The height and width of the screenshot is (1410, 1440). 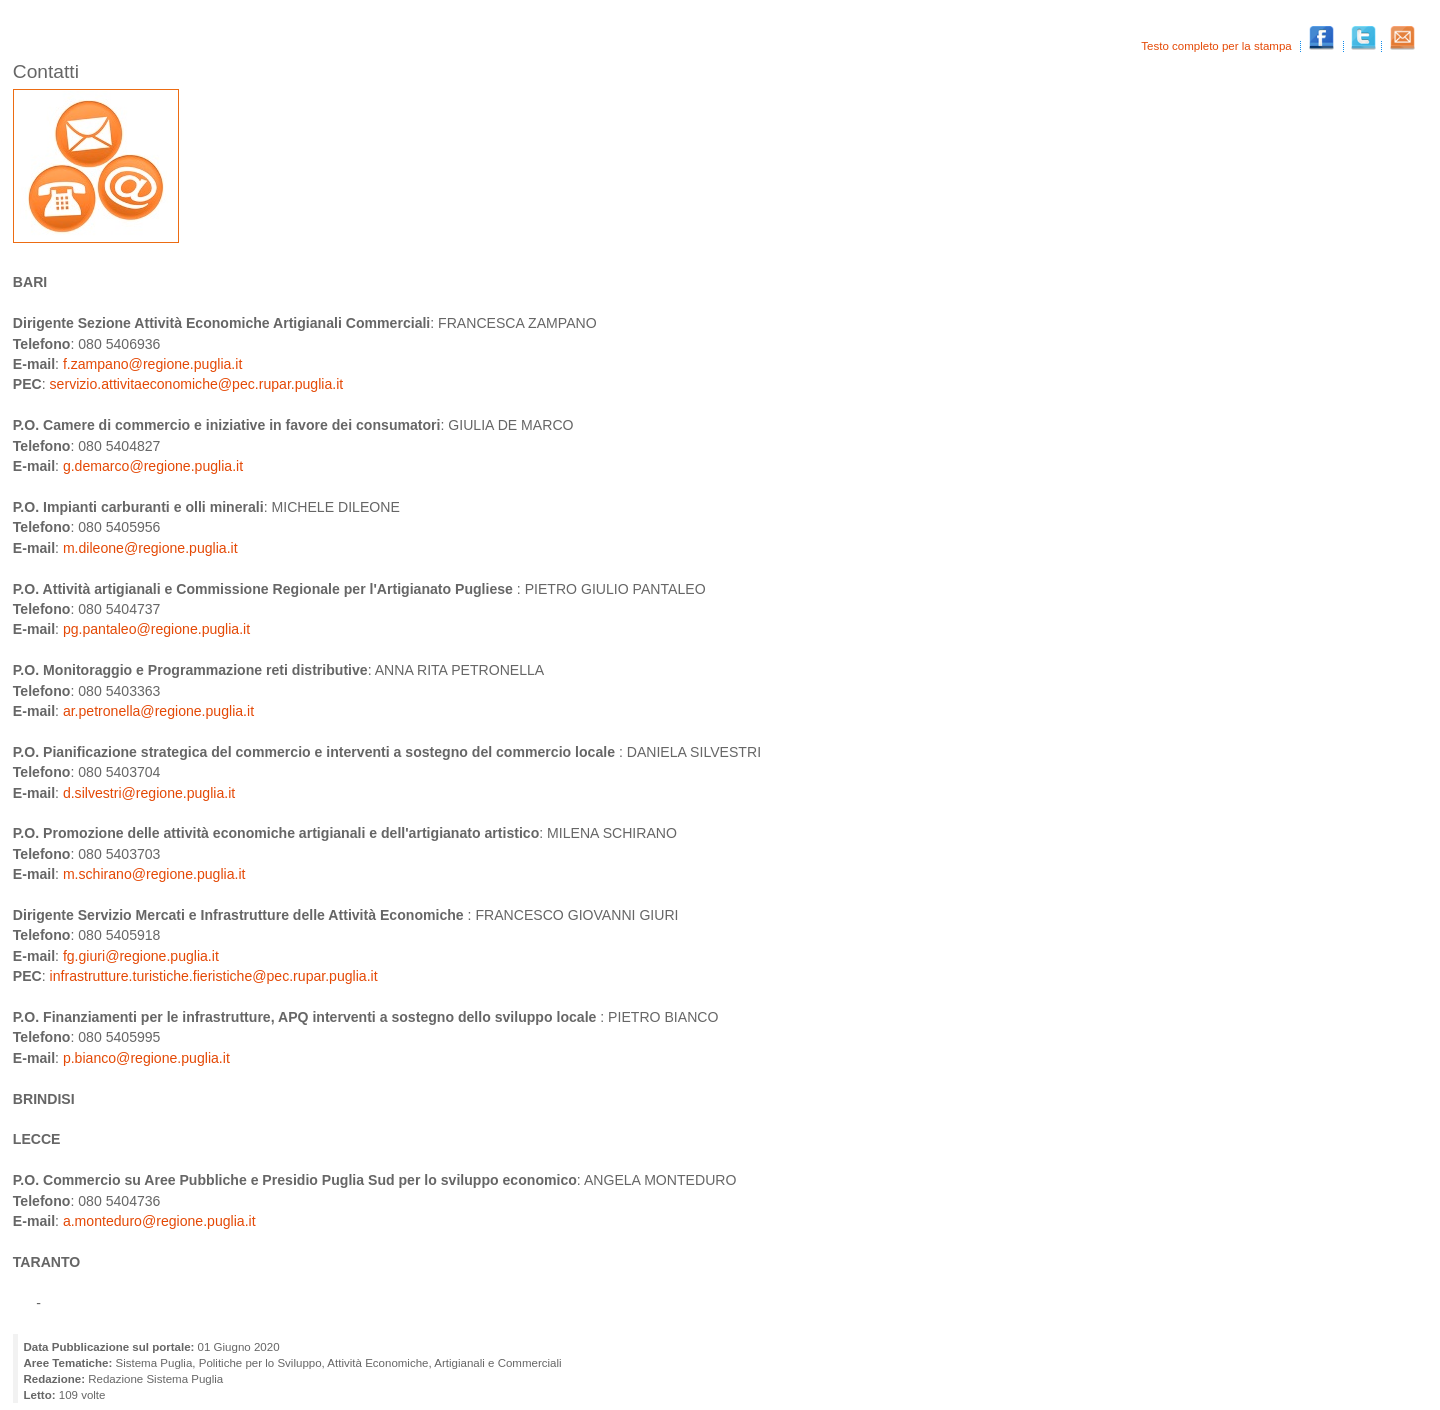 What do you see at coordinates (149, 793) in the screenshot?
I see `d.silvestri@regione.puglia.it` at bounding box center [149, 793].